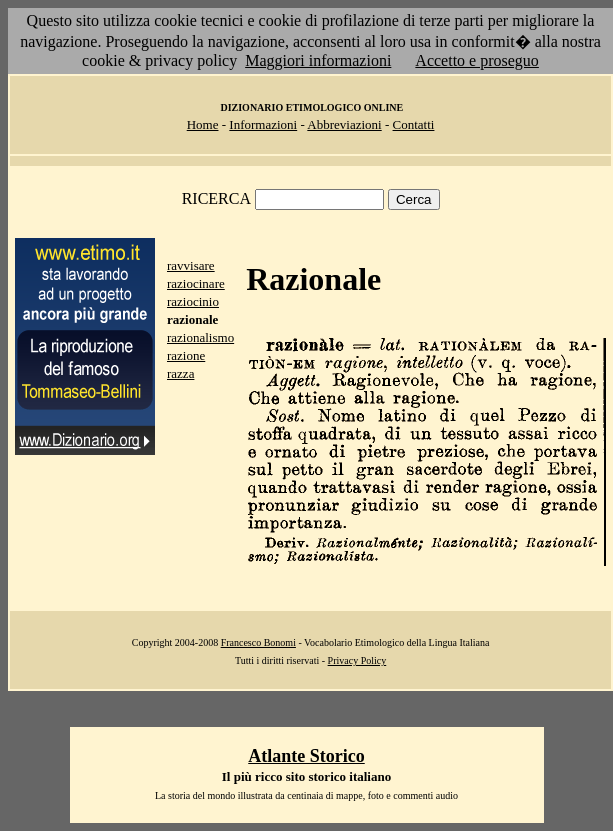 The image size is (613, 831). Describe the element at coordinates (477, 60) in the screenshot. I see `Accetto e proseguo` at that location.